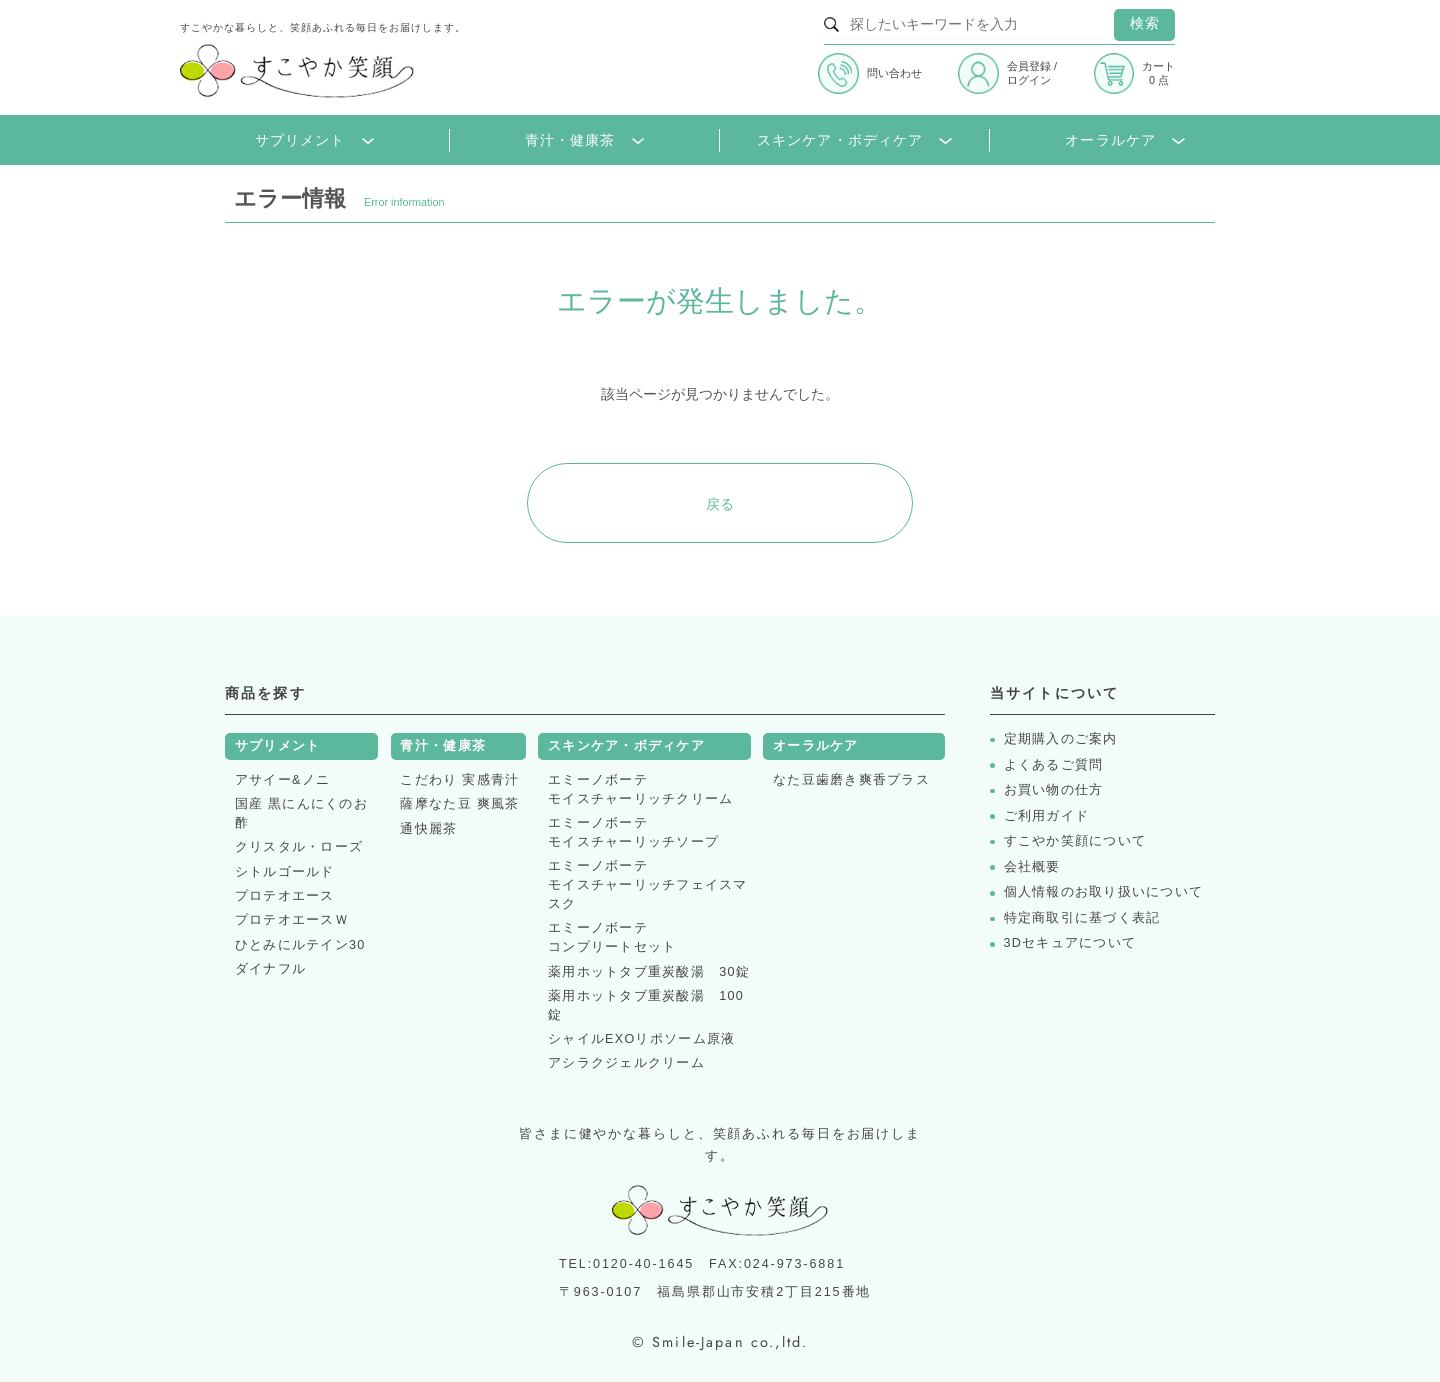 This screenshot has width=1440, height=1382. Describe the element at coordinates (299, 847) in the screenshot. I see `クリスタル・ローズ` at that location.